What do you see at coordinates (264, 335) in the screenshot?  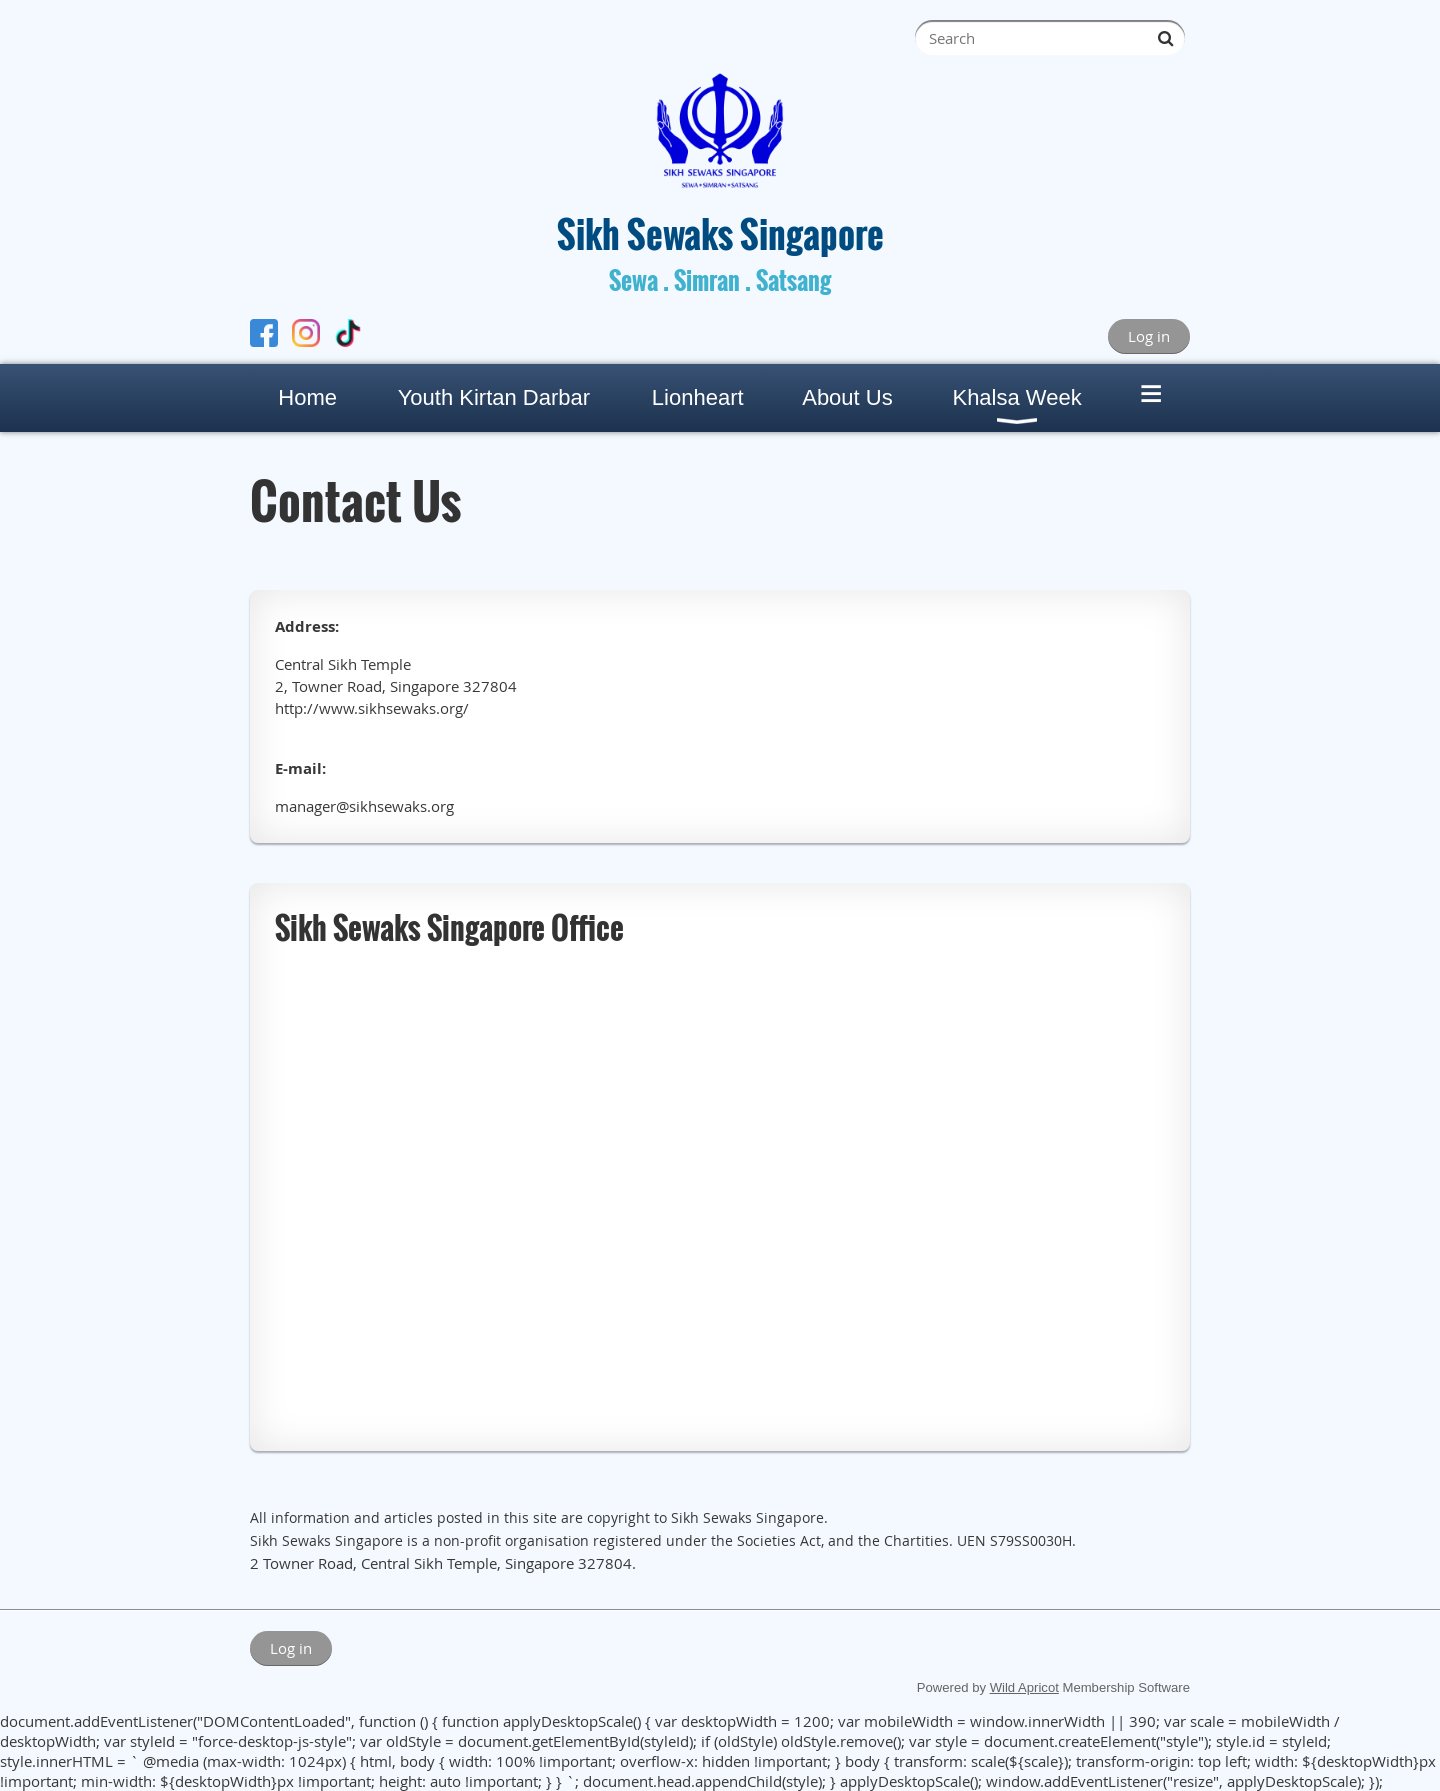 I see `[Facebook]` at bounding box center [264, 335].